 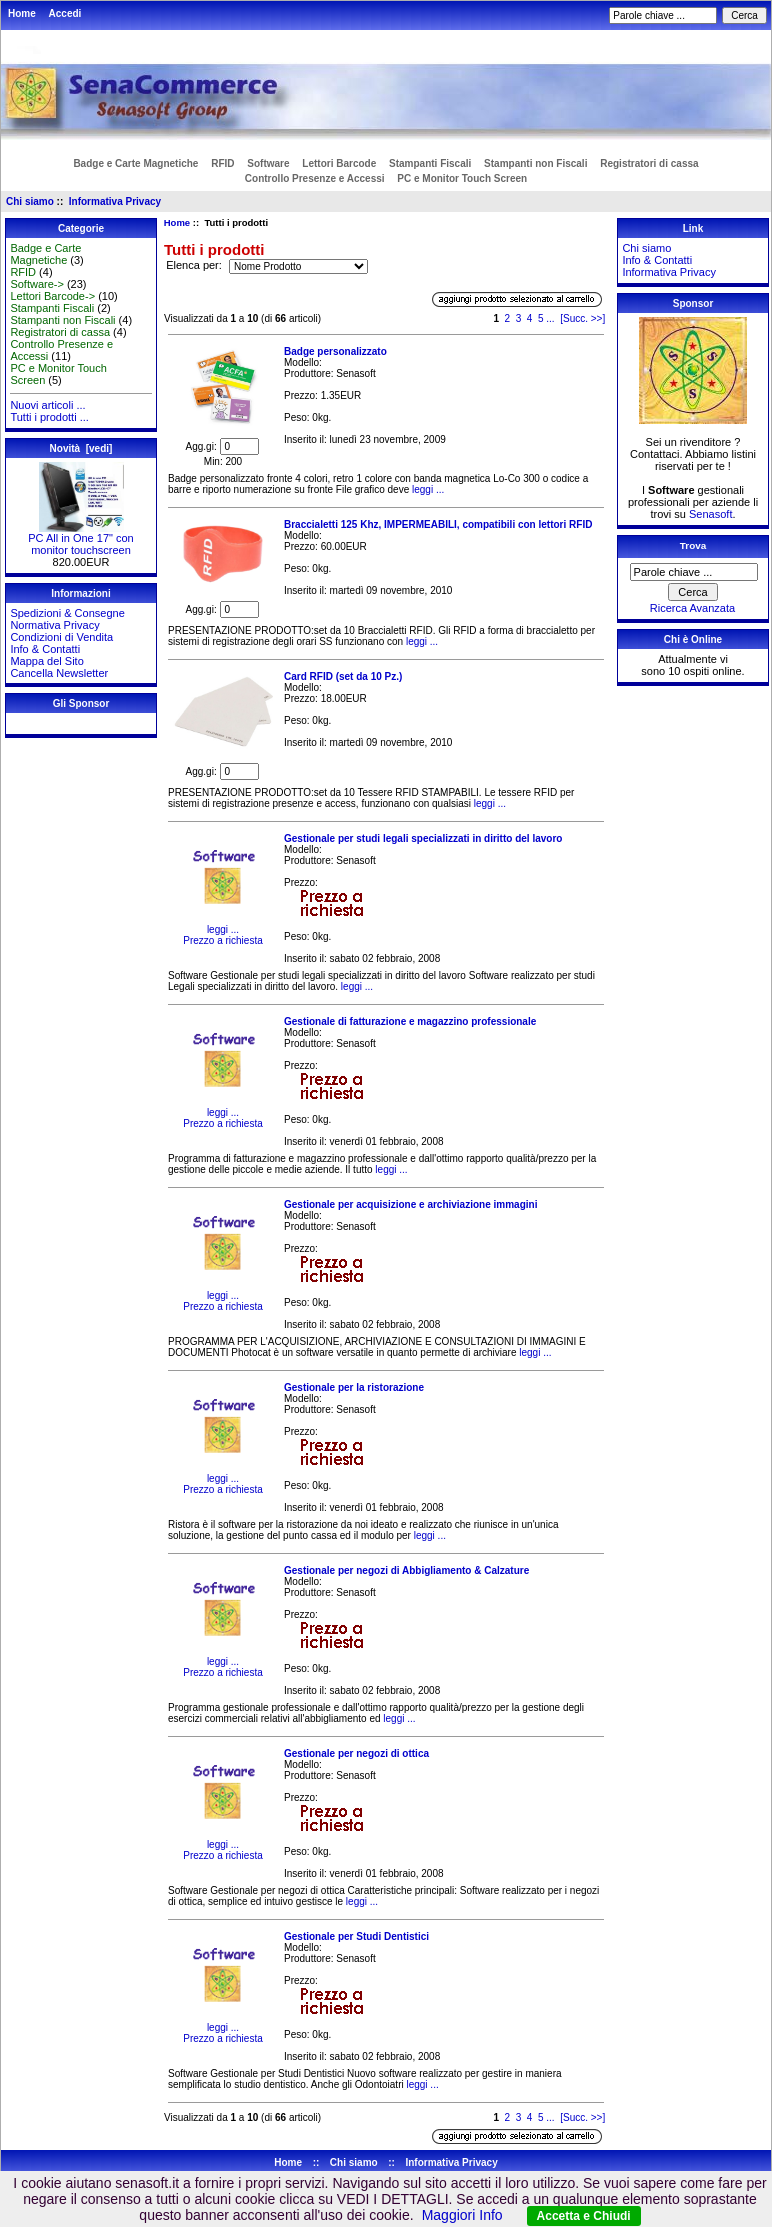 What do you see at coordinates (462, 178) in the screenshot?
I see `PC e Monitor Touch Screen` at bounding box center [462, 178].